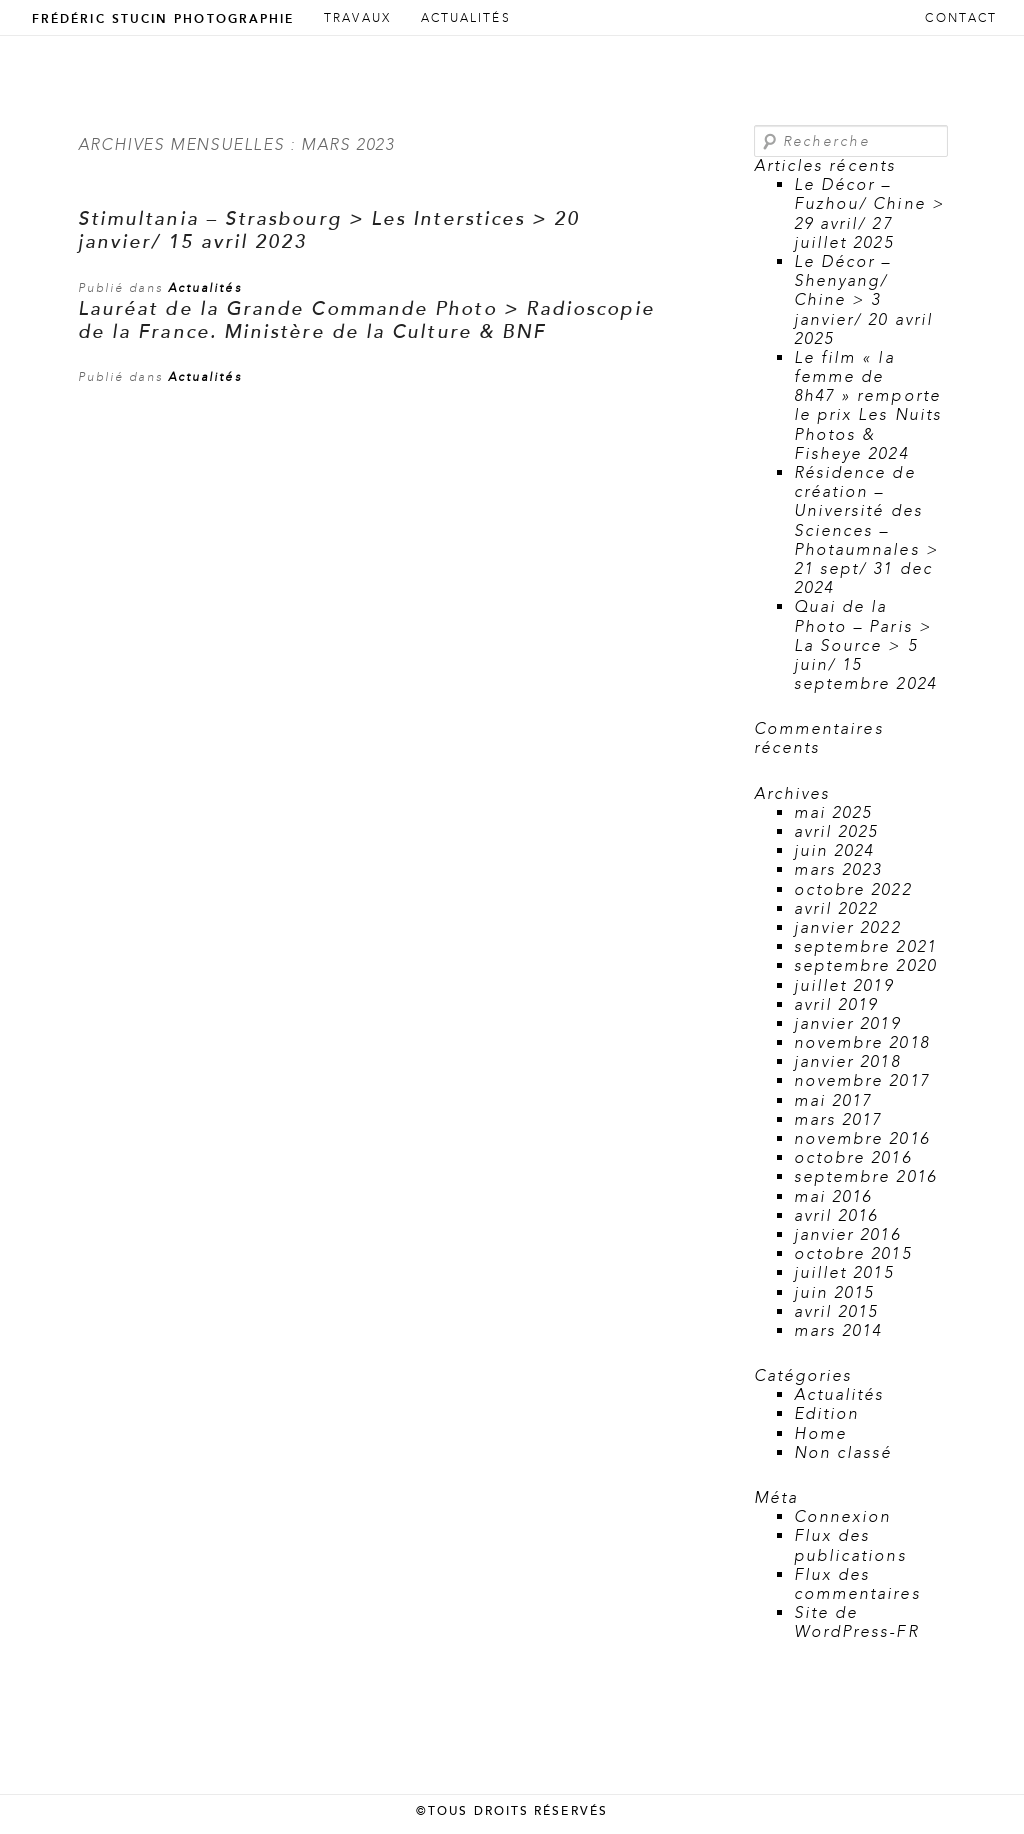 The width and height of the screenshot is (1024, 1834). What do you see at coordinates (847, 928) in the screenshot?
I see `janvier 2022` at bounding box center [847, 928].